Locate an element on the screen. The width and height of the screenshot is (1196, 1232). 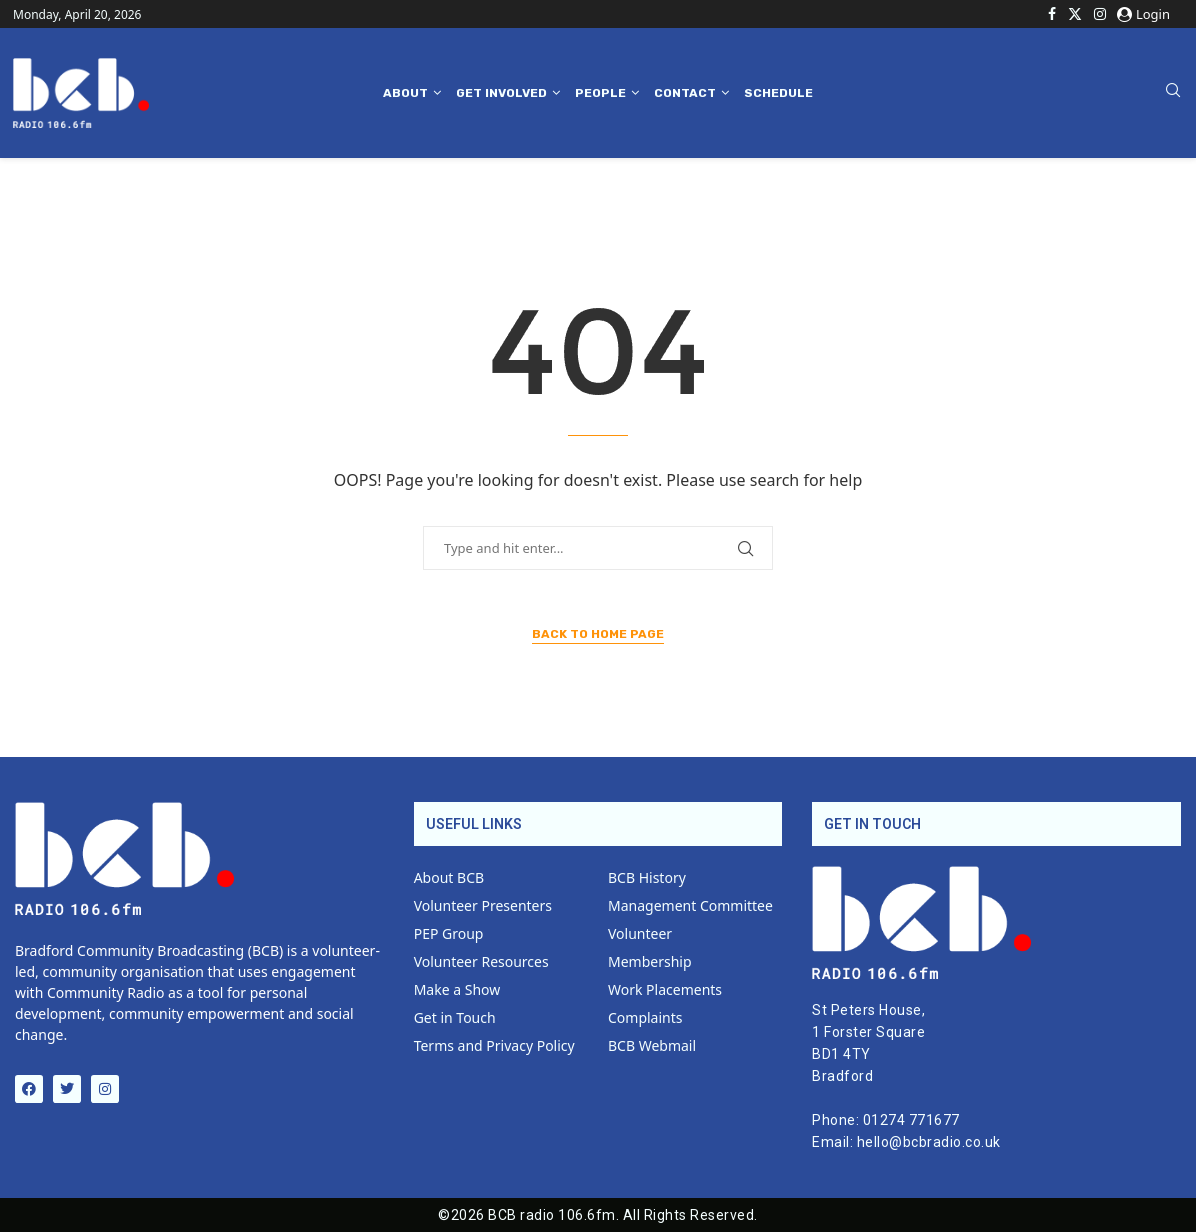
Make a Show is located at coordinates (457, 990).